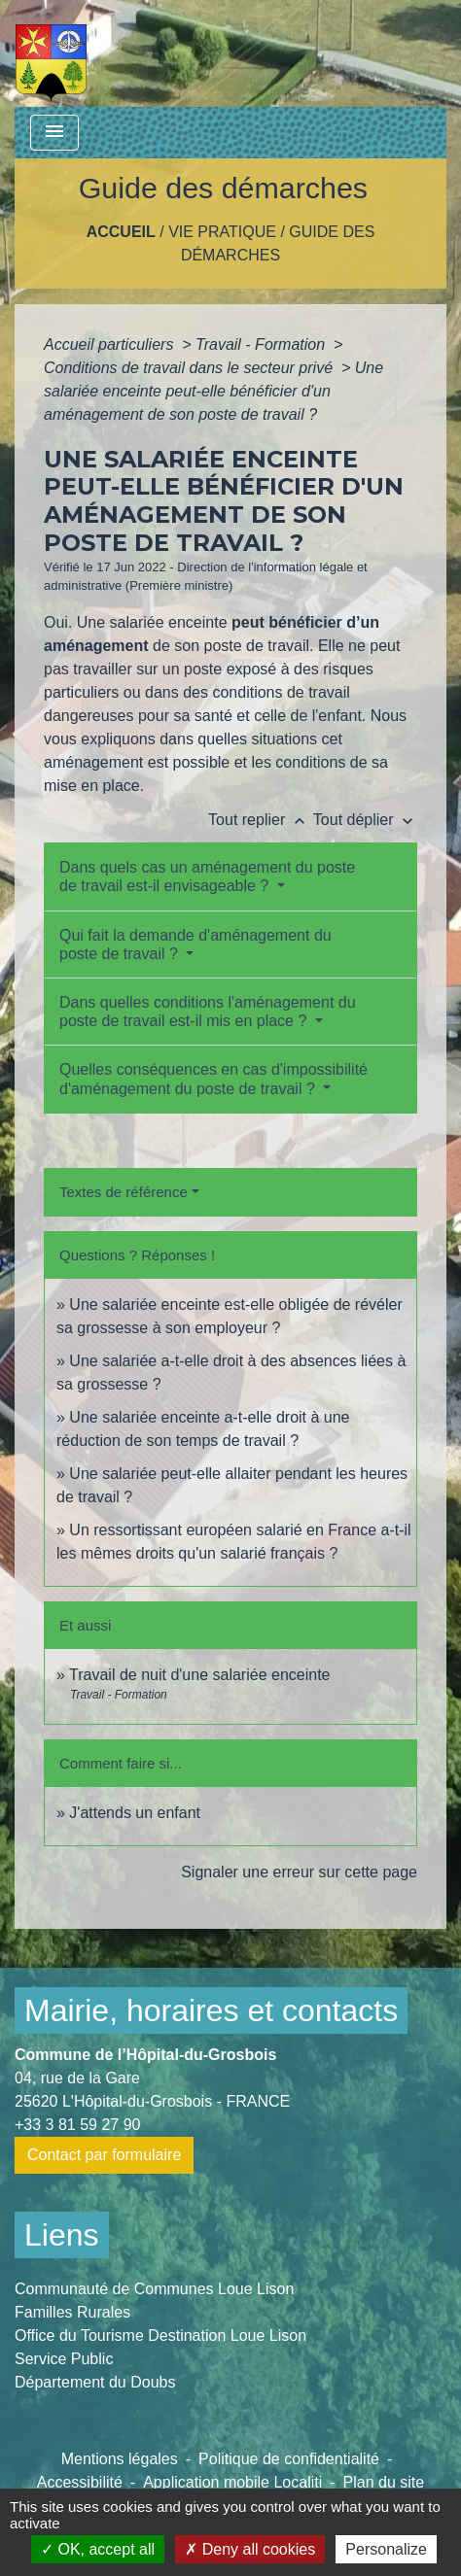 This screenshot has height=2576, width=461. I want to click on Office du Tourisme Destination Loue Lison, so click(160, 2335).